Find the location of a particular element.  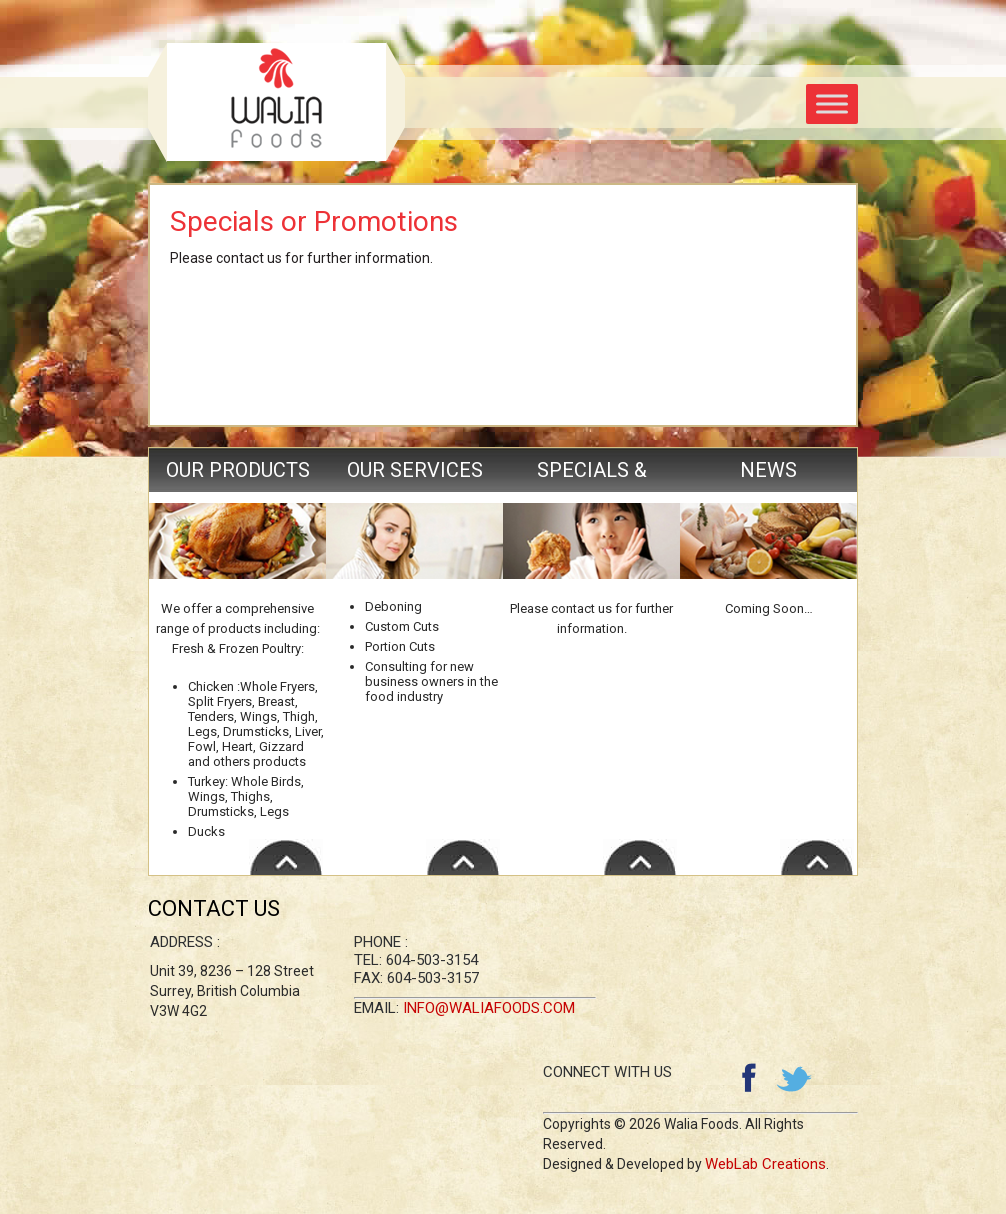

[Toggle Menu] is located at coordinates (832, 103).